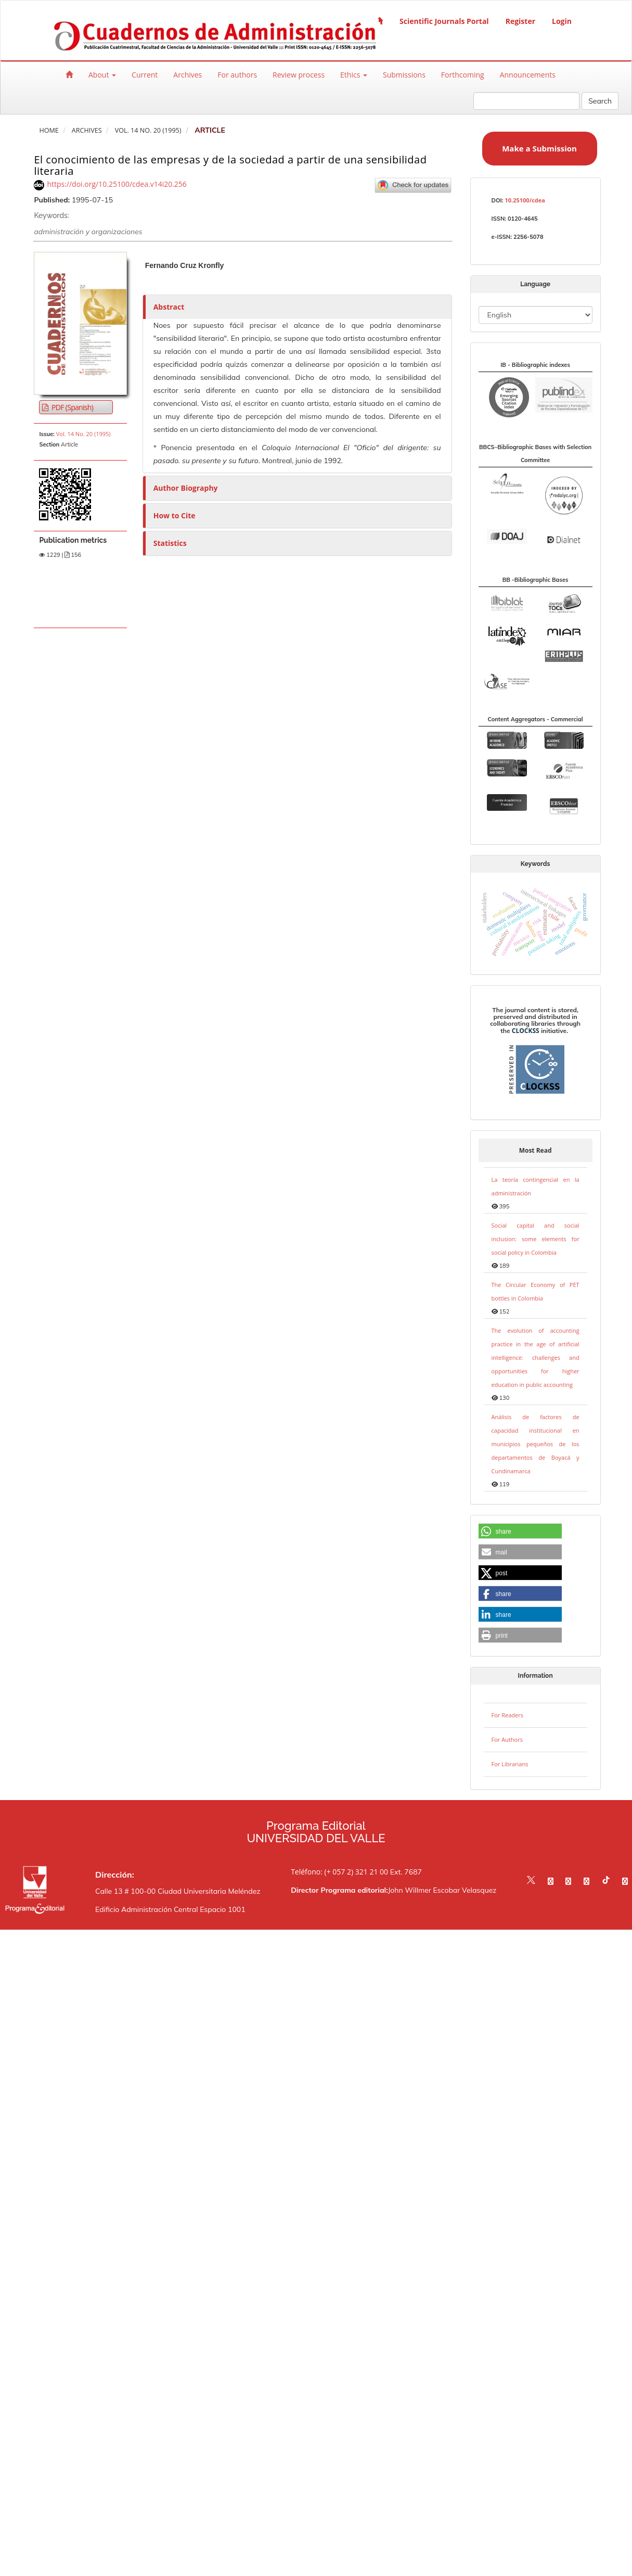 This screenshot has width=632, height=2576. I want to click on Abstract, so click(169, 307).